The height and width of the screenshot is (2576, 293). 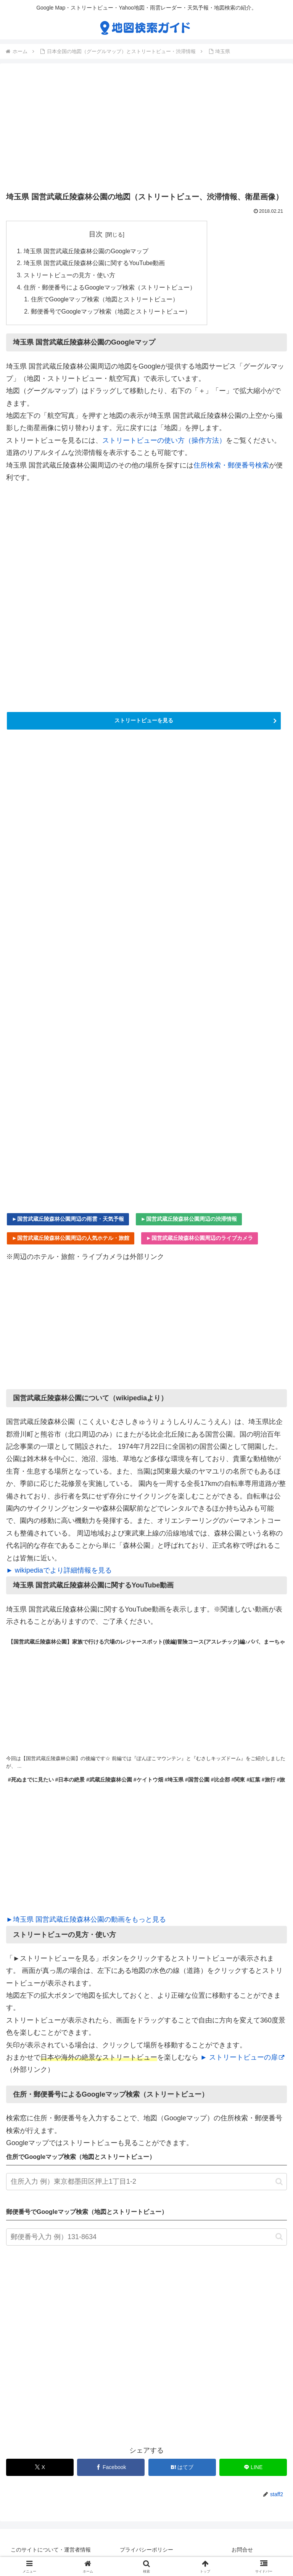 I want to click on [はてブでブックマーク], so click(x=182, y=2469).